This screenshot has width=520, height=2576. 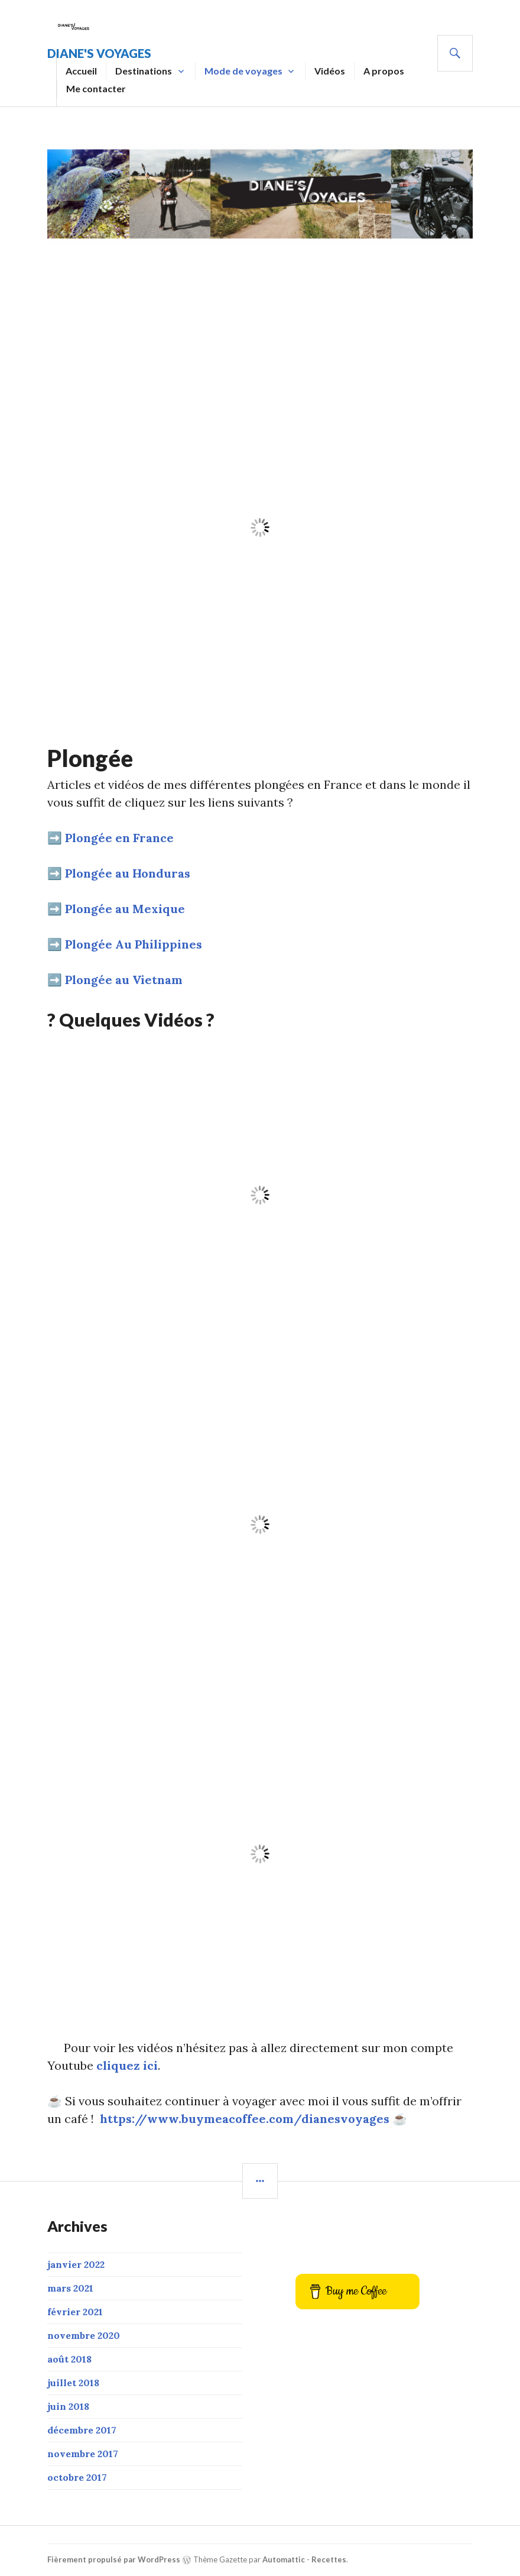 I want to click on Plongée au Honduras, so click(x=127, y=873).